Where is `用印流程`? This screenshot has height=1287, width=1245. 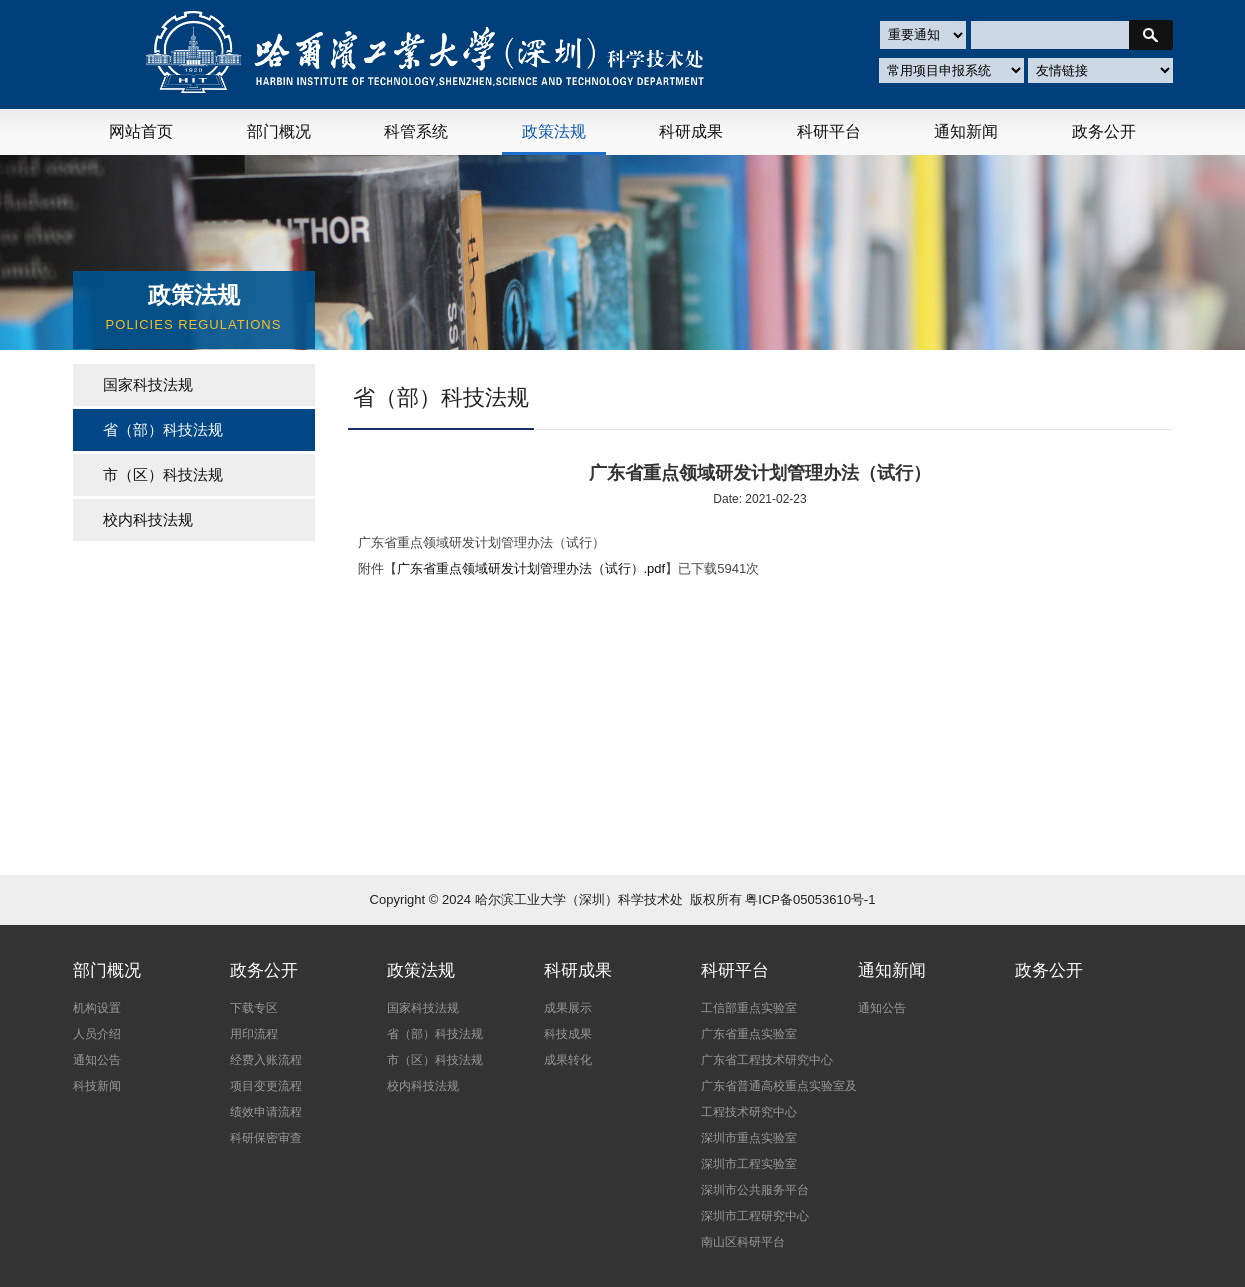
用印流程 is located at coordinates (254, 1034).